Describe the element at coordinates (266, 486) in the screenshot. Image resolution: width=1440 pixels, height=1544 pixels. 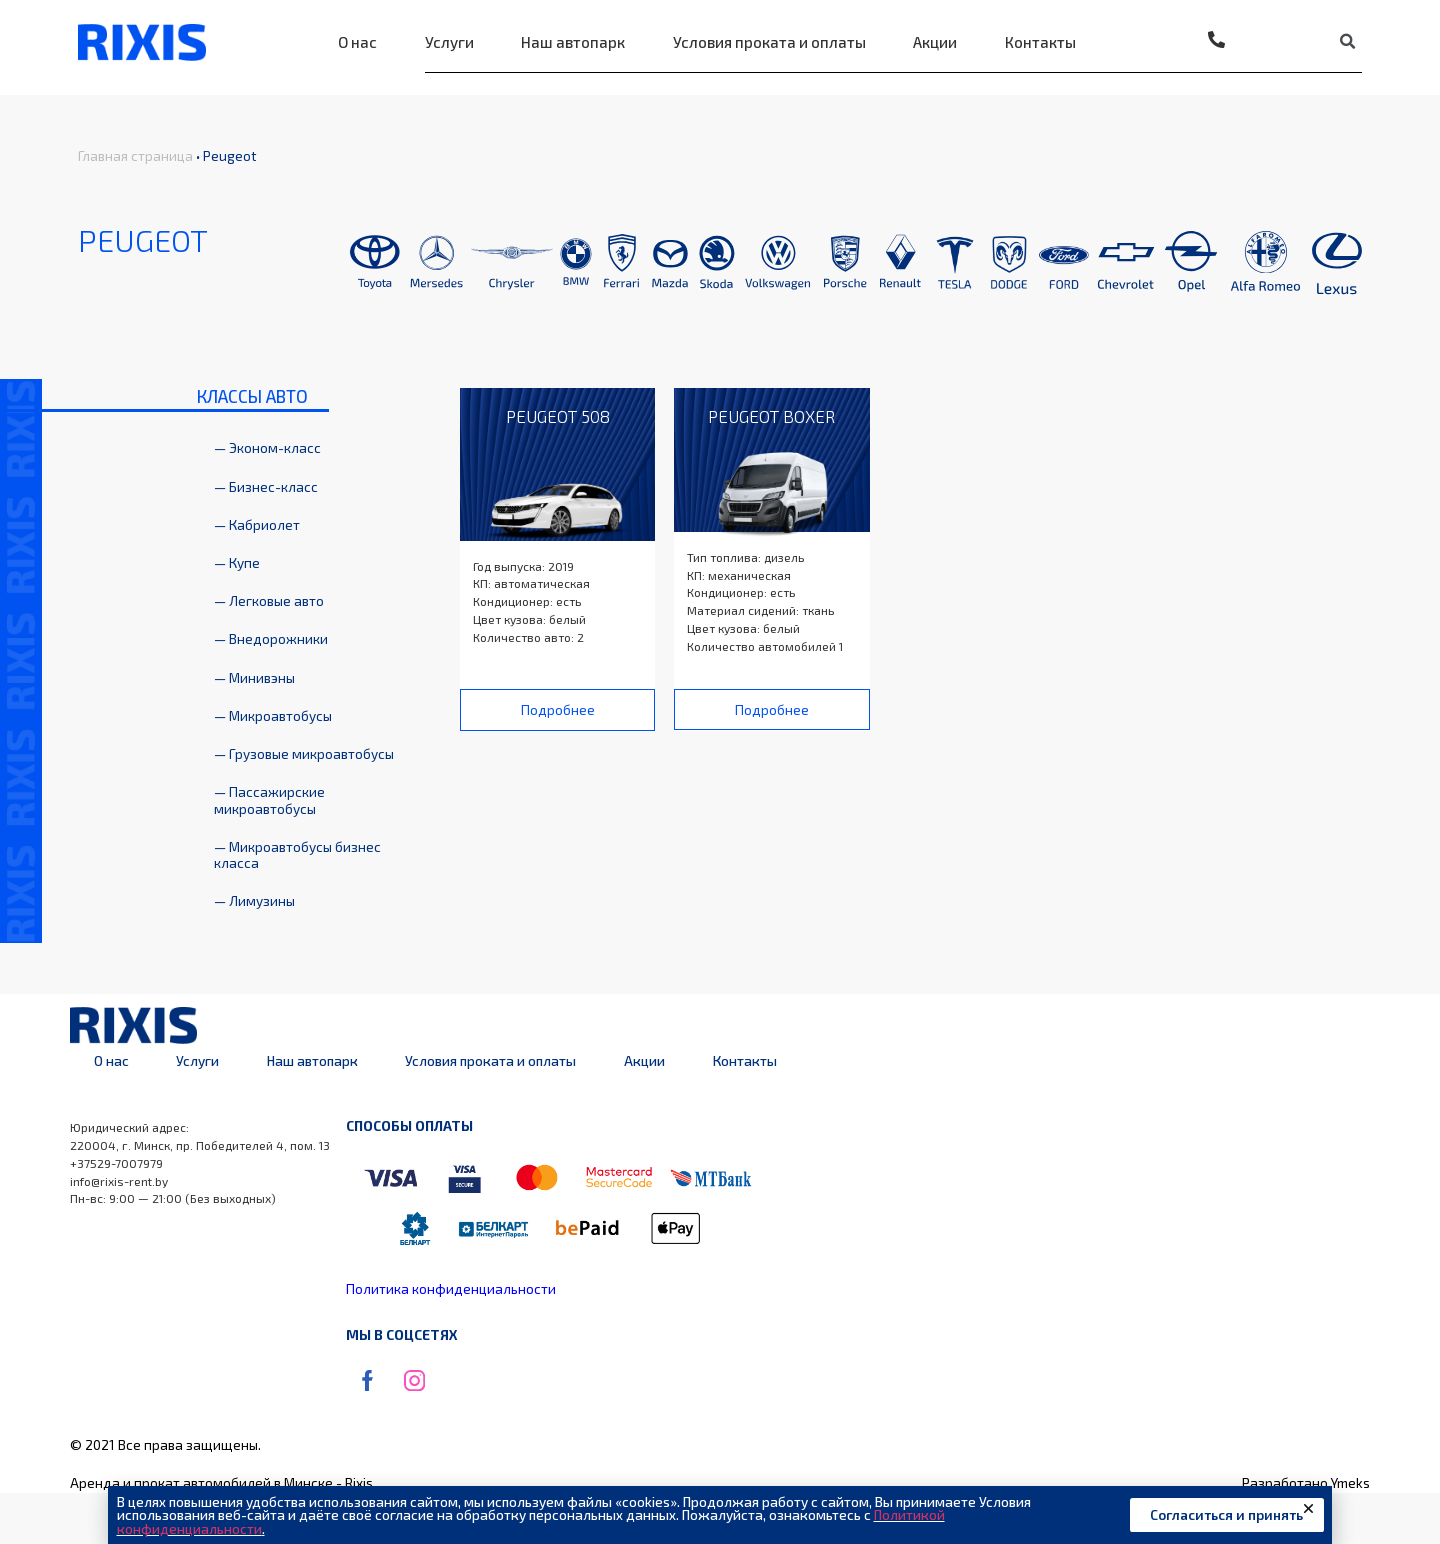
I see `— Бизнес-класс` at that location.